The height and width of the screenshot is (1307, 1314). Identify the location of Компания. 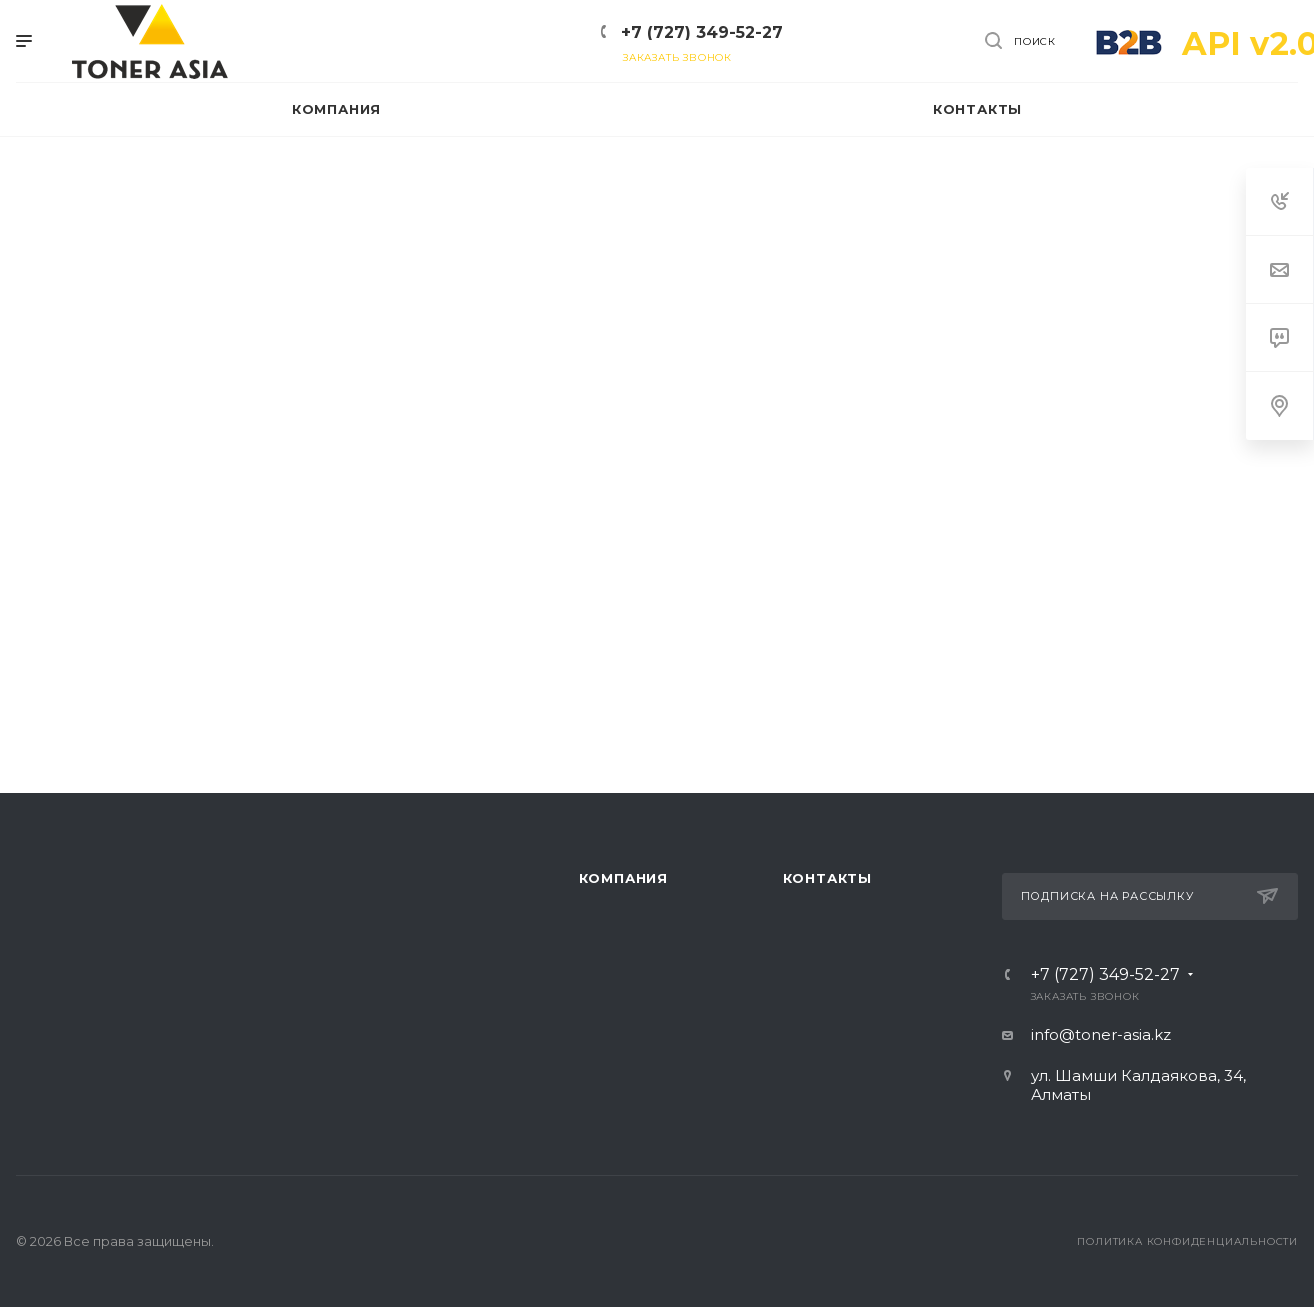
(623, 878).